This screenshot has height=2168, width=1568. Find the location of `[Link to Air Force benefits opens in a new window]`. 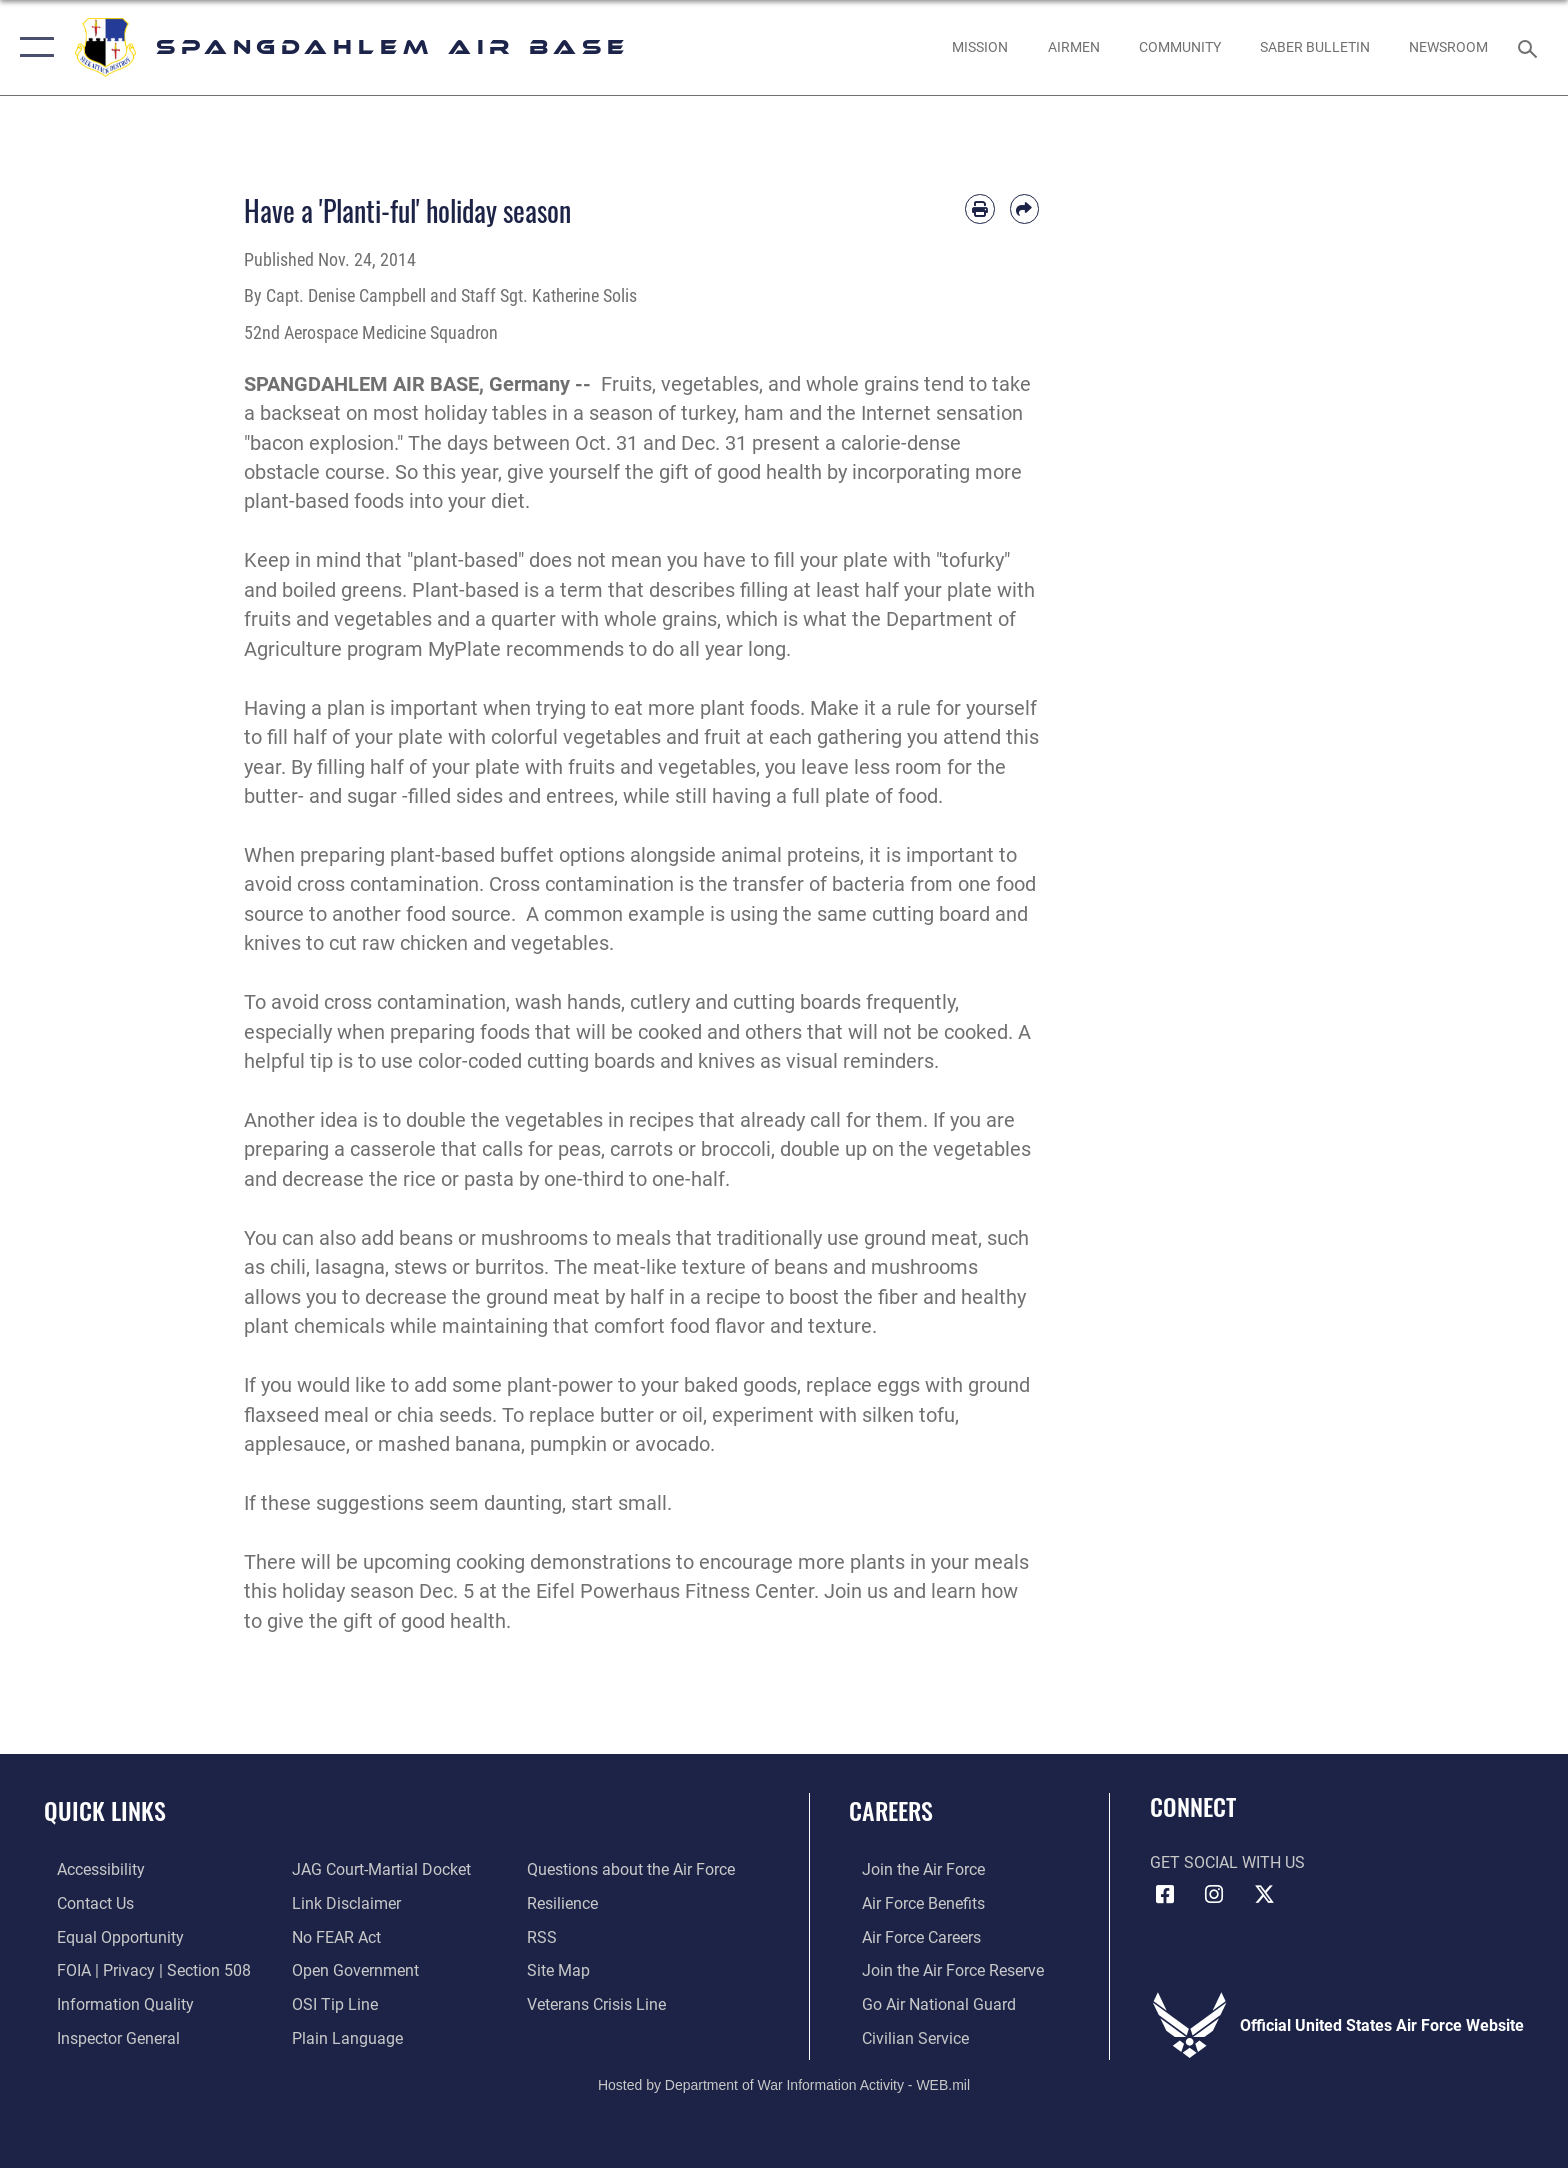

[Link to Air Force benefits opens in a new window] is located at coordinates (910, 1903).